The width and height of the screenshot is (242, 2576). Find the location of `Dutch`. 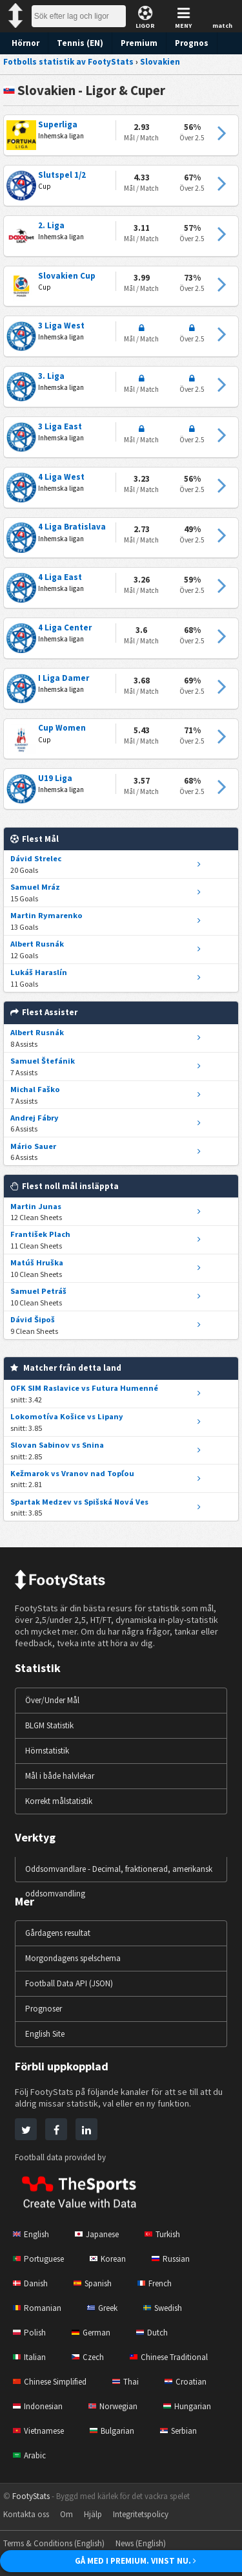

Dutch is located at coordinates (155, 2332).